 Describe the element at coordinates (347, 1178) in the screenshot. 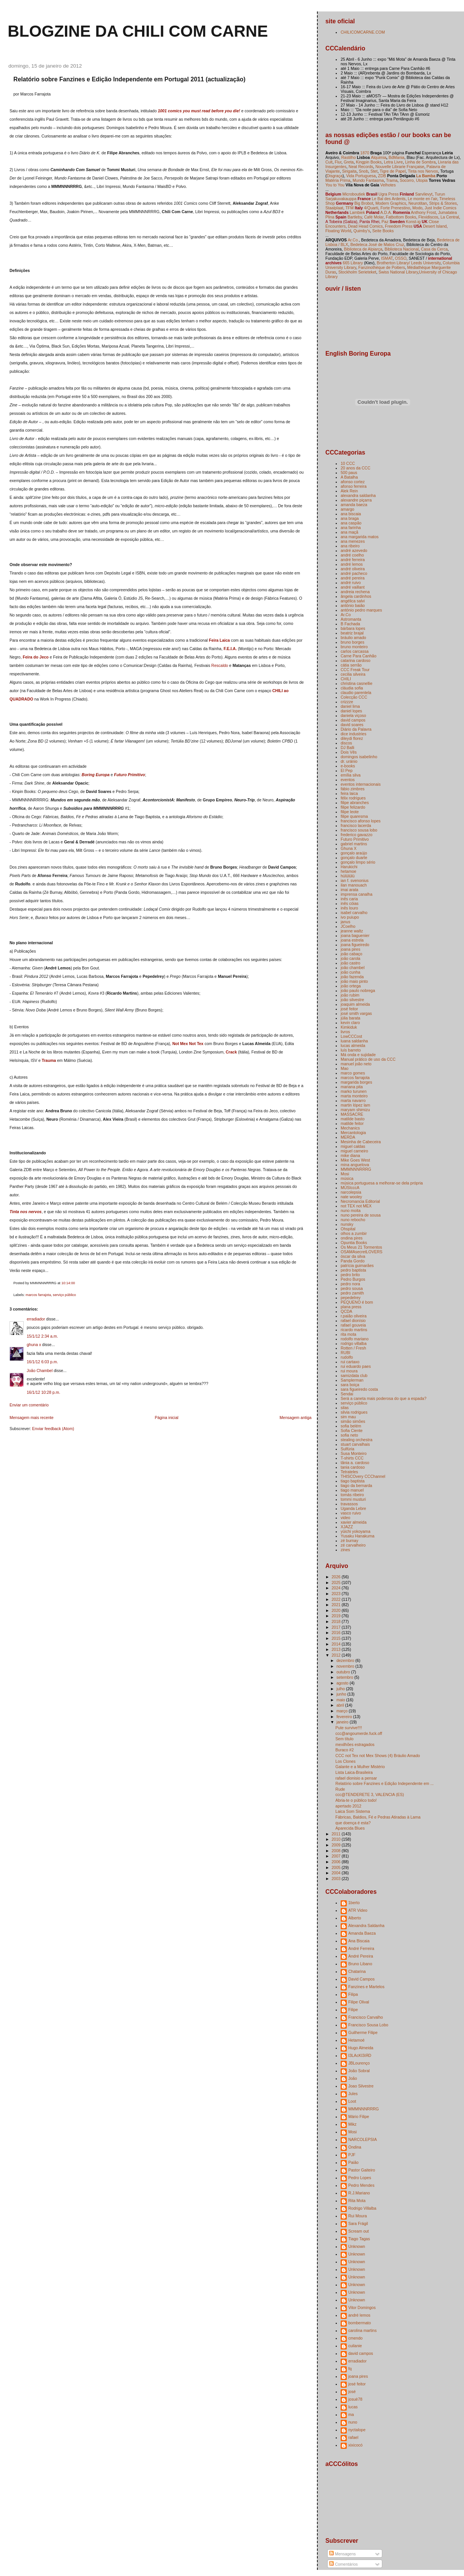

I see `música` at that location.